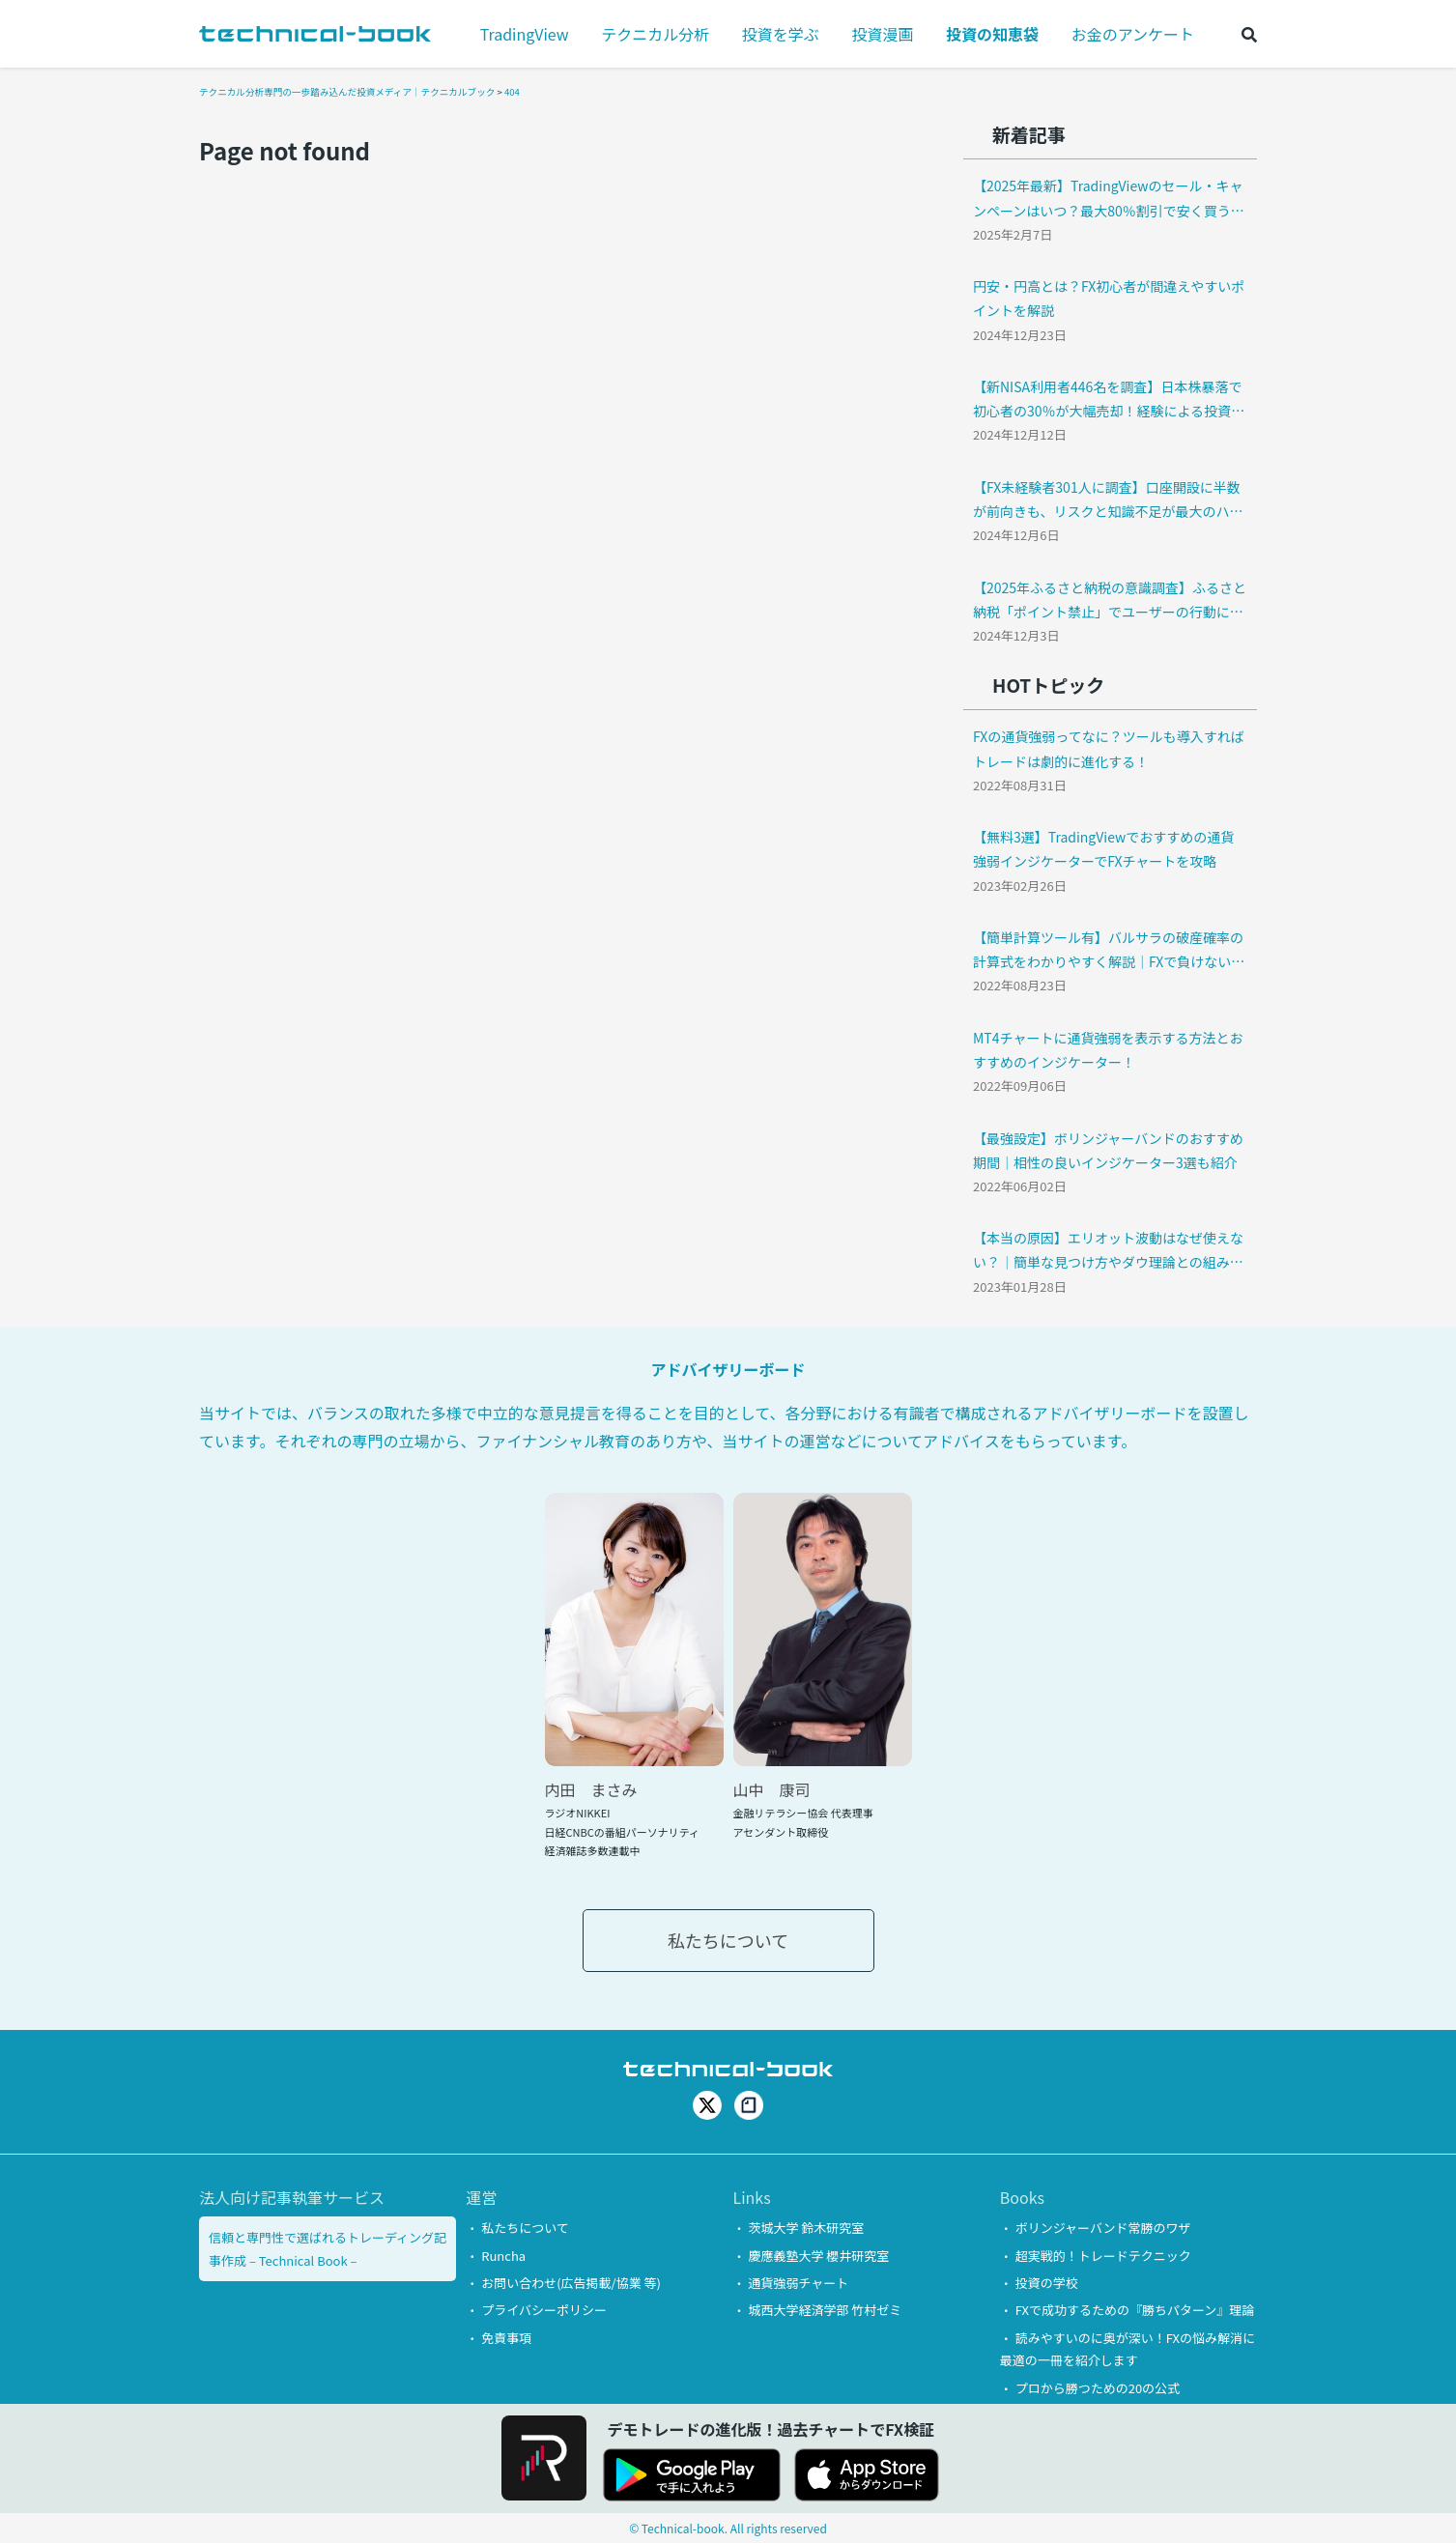 This screenshot has width=1456, height=2543. Describe the element at coordinates (992, 33) in the screenshot. I see `投資の知恵袋` at that location.